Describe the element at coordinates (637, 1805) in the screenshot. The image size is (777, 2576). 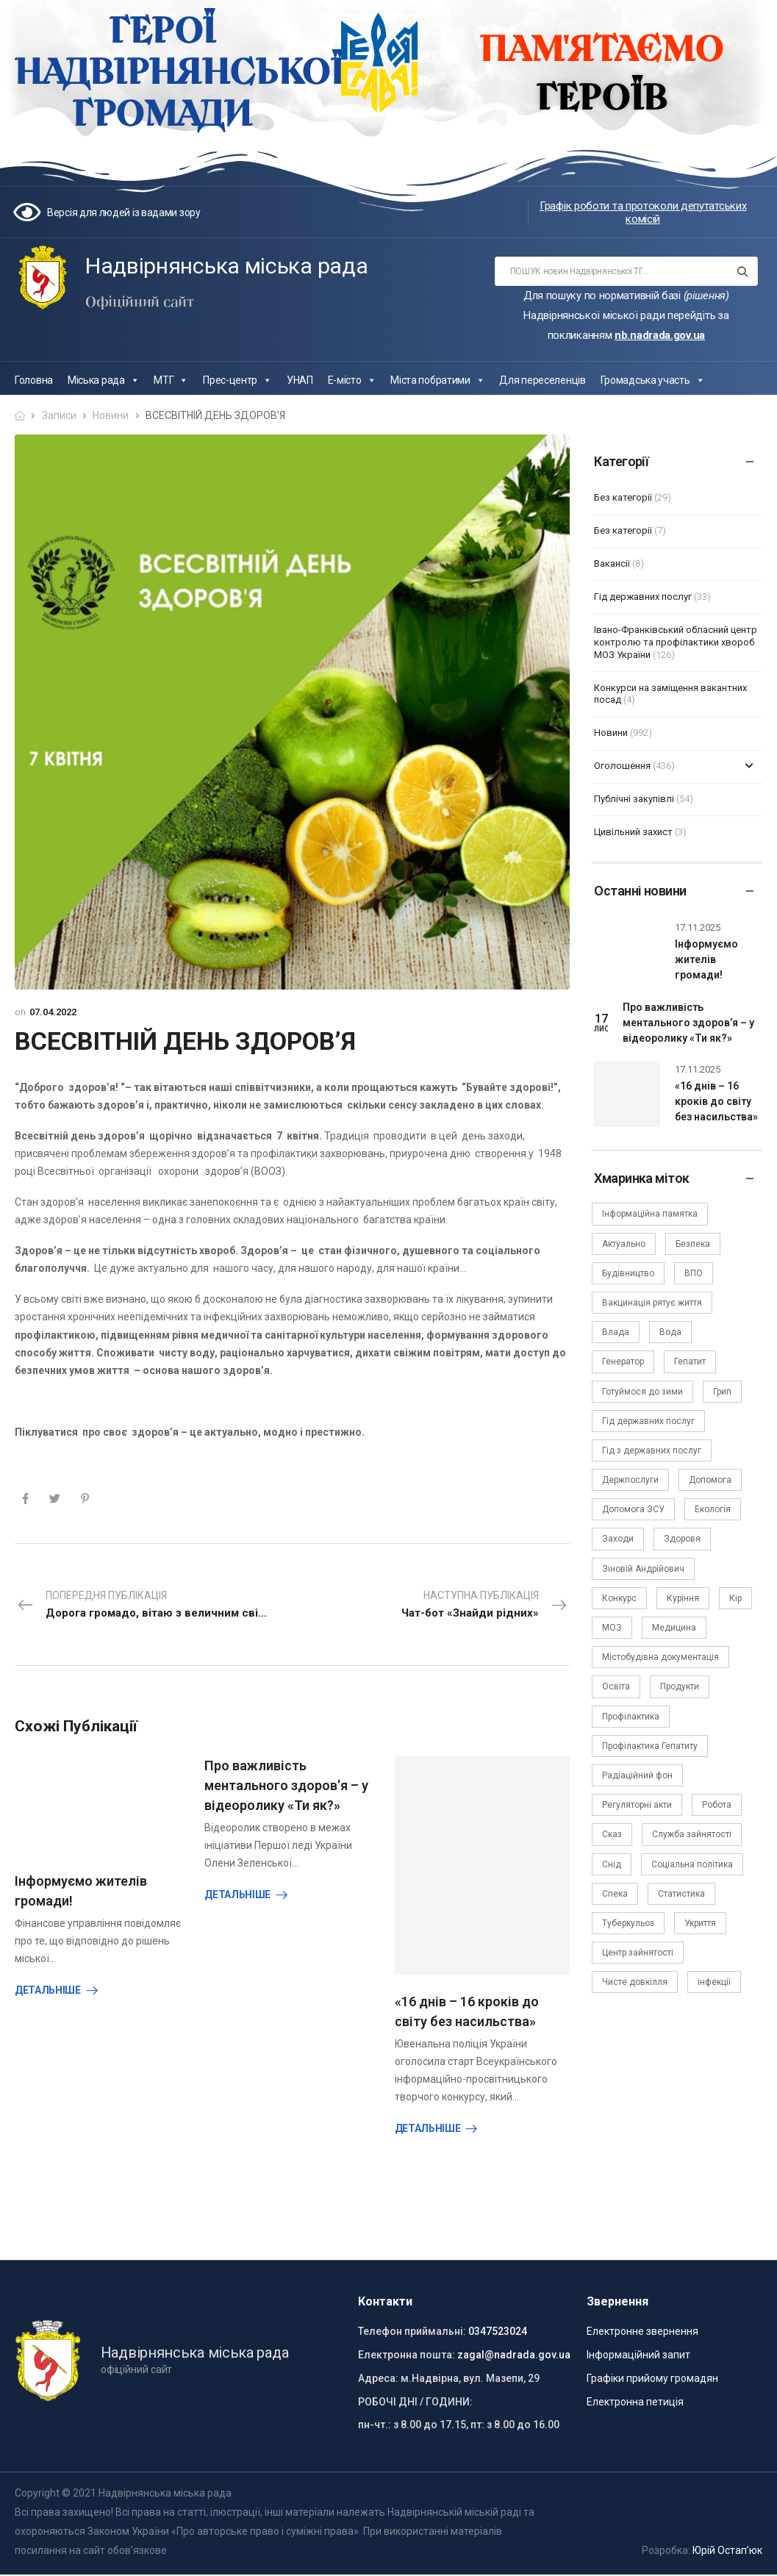
I see `Регуляторні акти [Регуляторні акти (3 елементи)]` at that location.